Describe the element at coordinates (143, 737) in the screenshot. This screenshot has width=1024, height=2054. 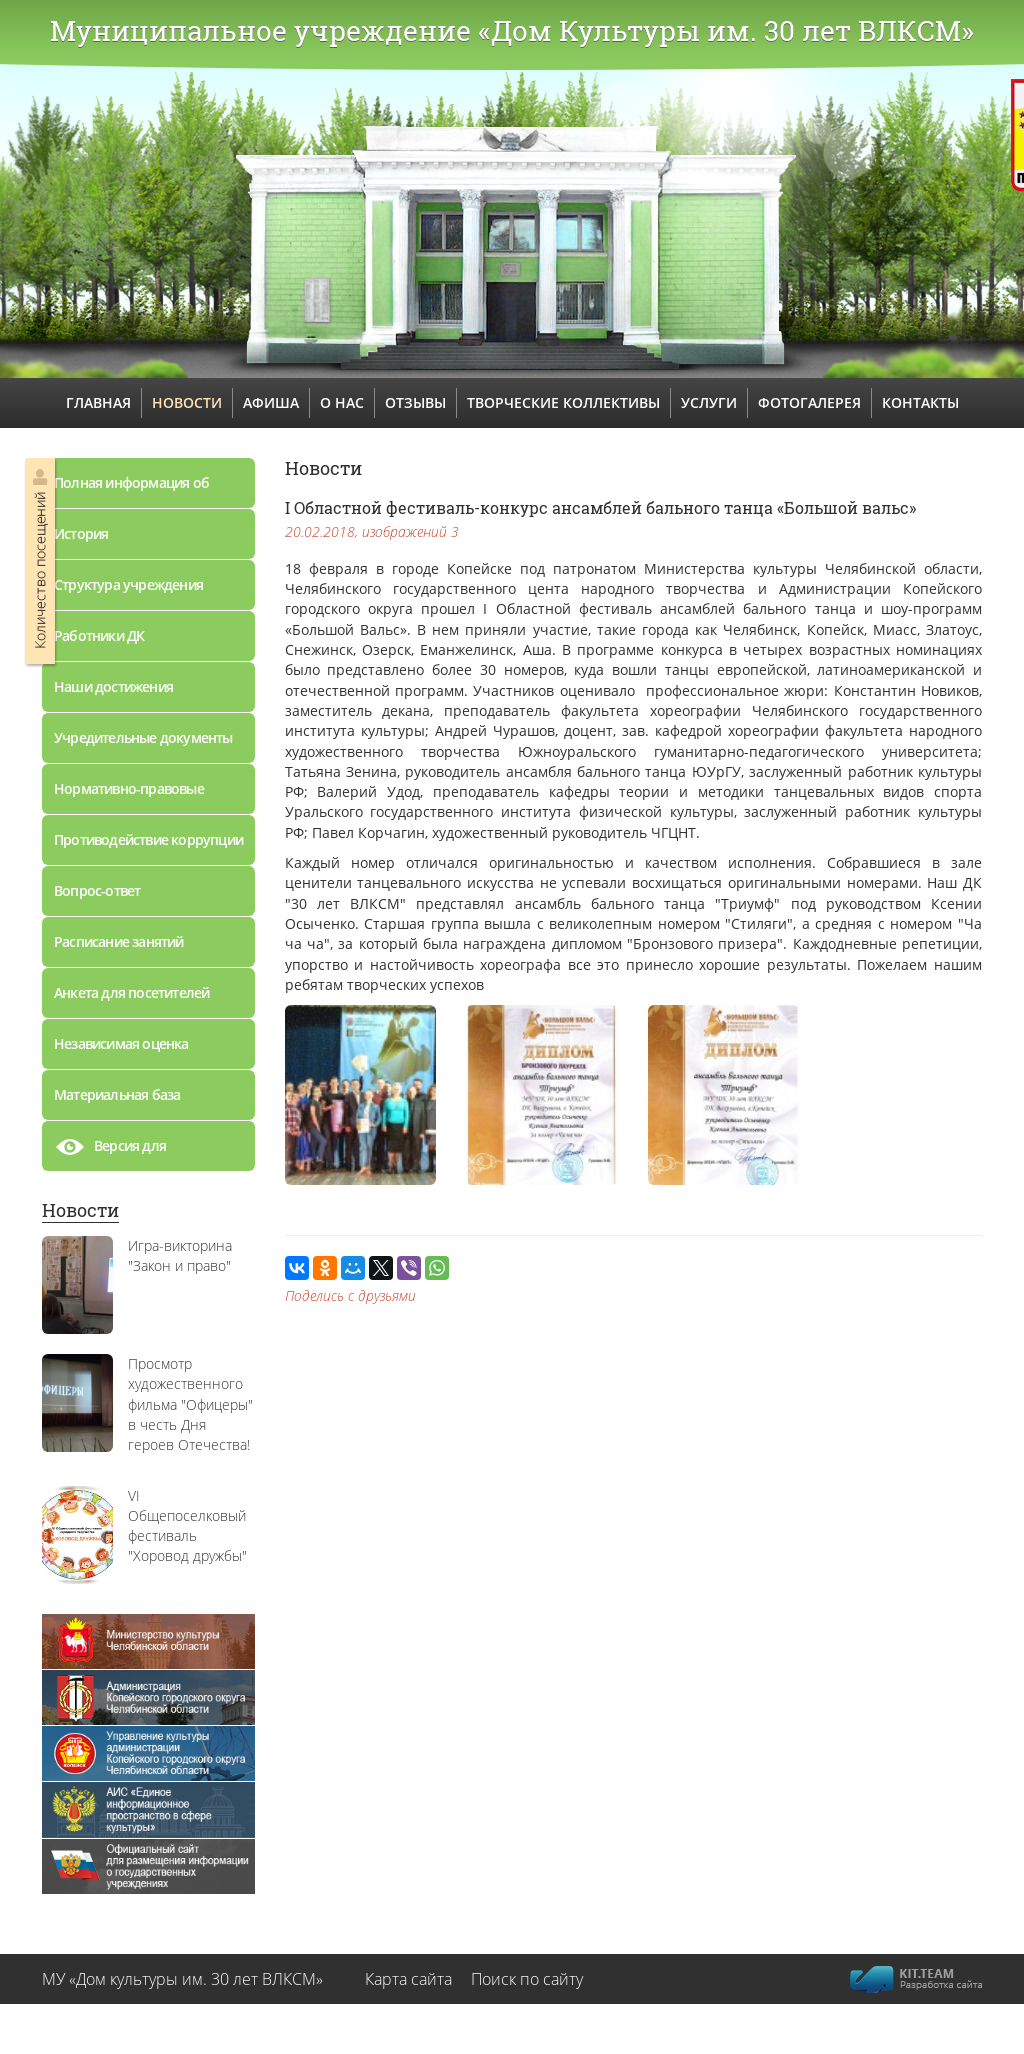
I see `Учредительные документы` at that location.